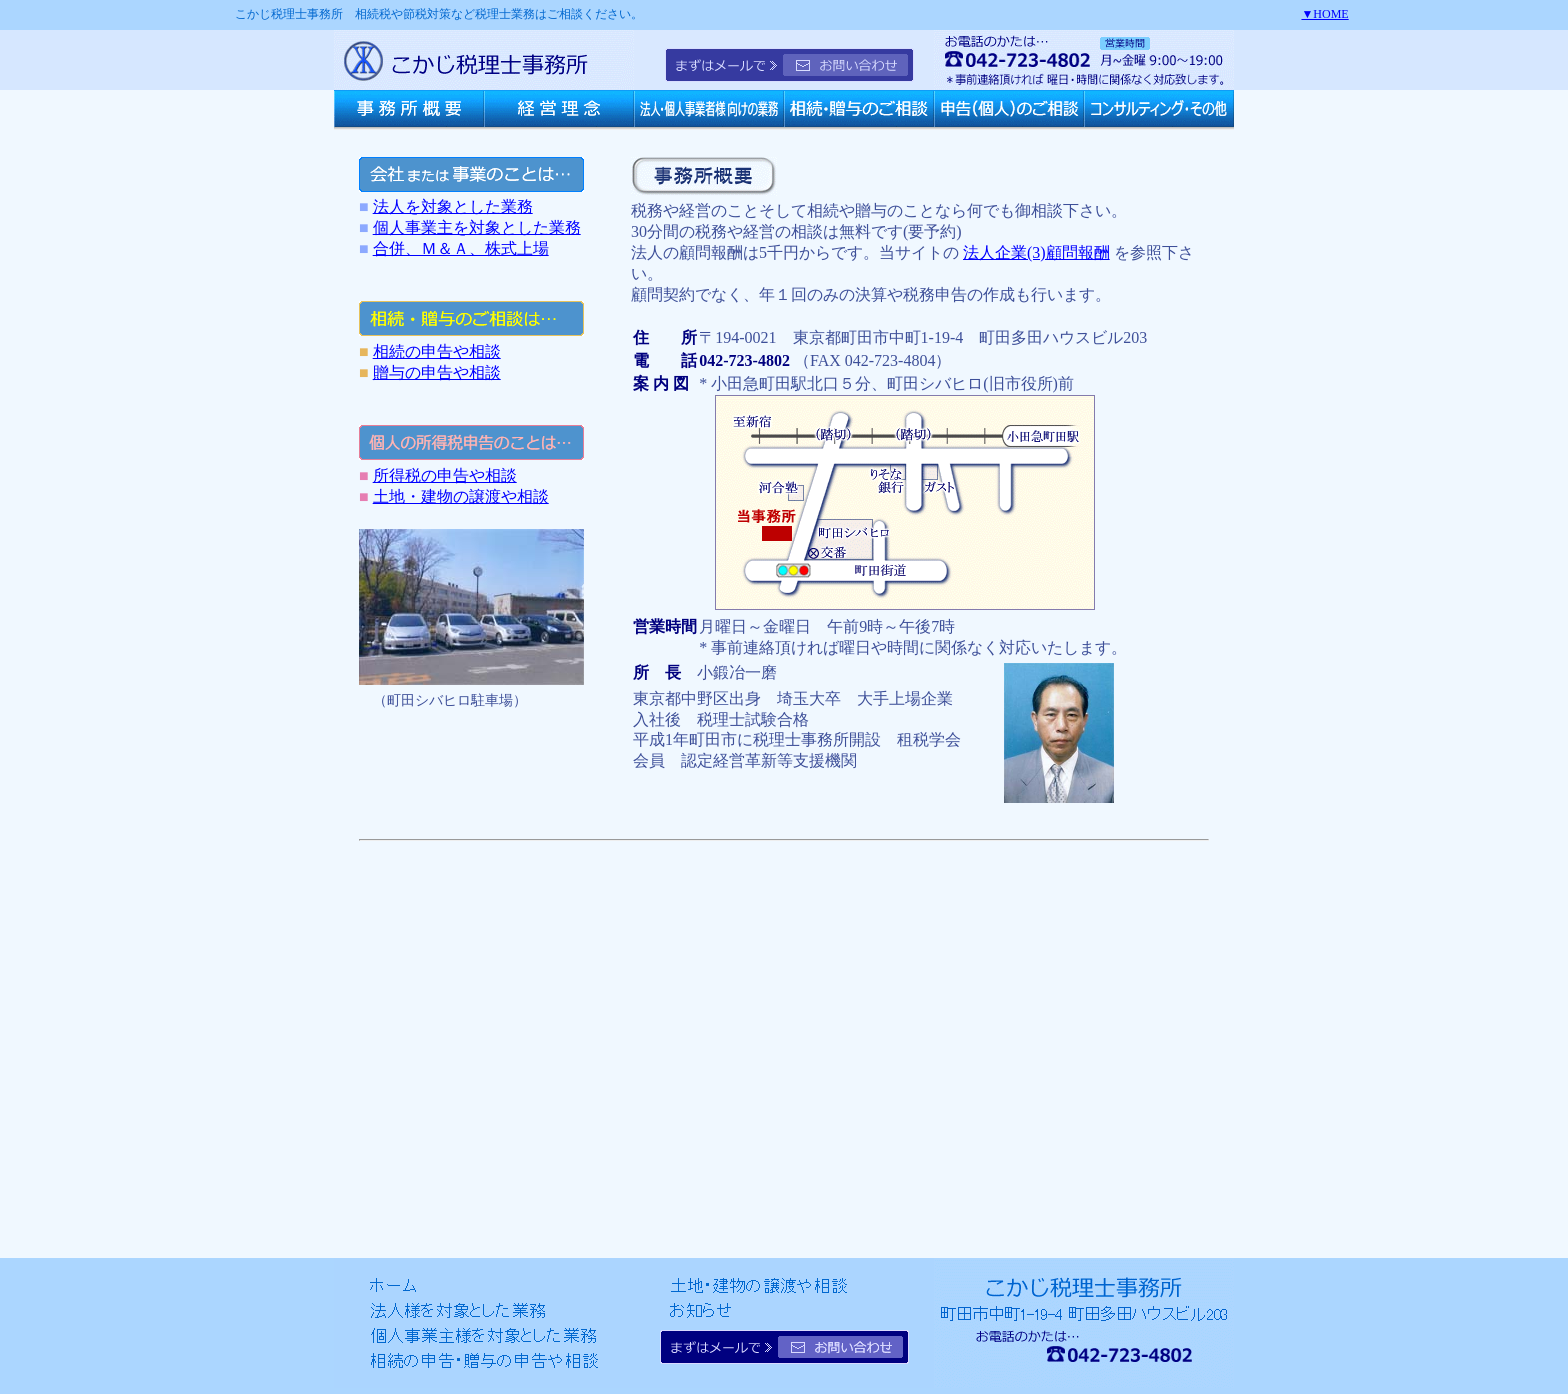 This screenshot has height=1394, width=1568. I want to click on 法人企業(3)顧問報酬, so click(1036, 252).